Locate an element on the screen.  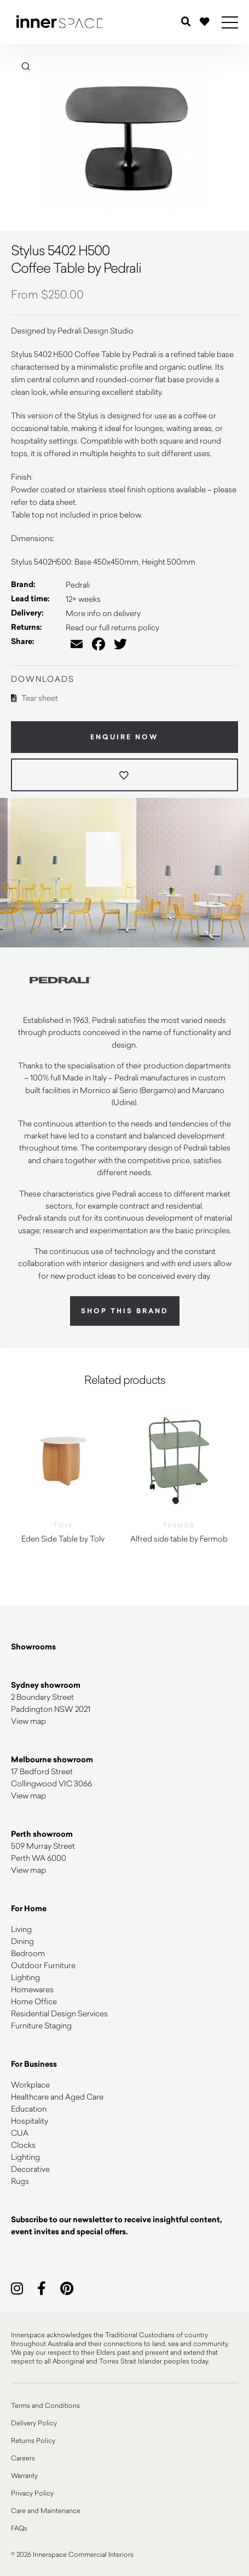
Privacy Policy is located at coordinates (32, 2492).